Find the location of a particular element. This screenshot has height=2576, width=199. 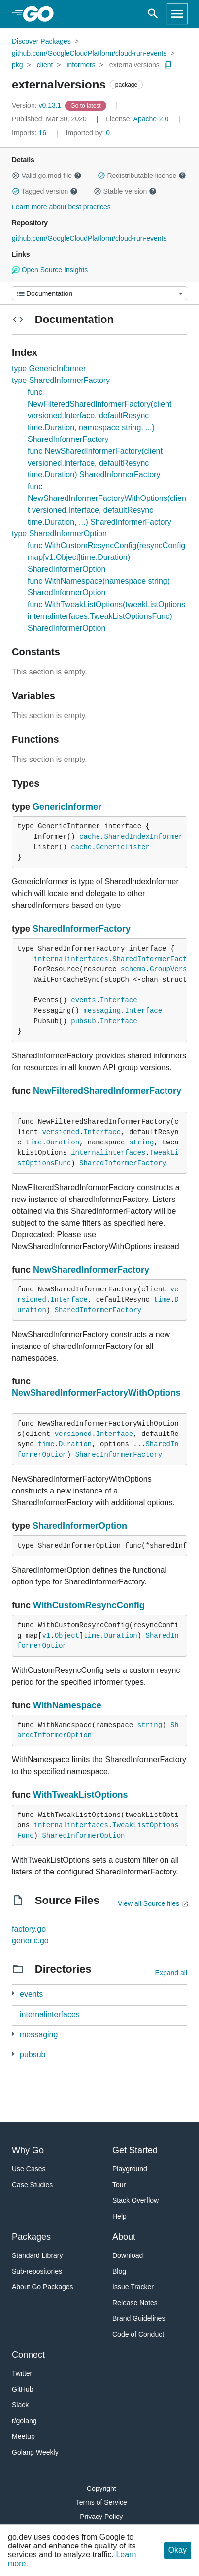

generic.go is located at coordinates (30, 1940).